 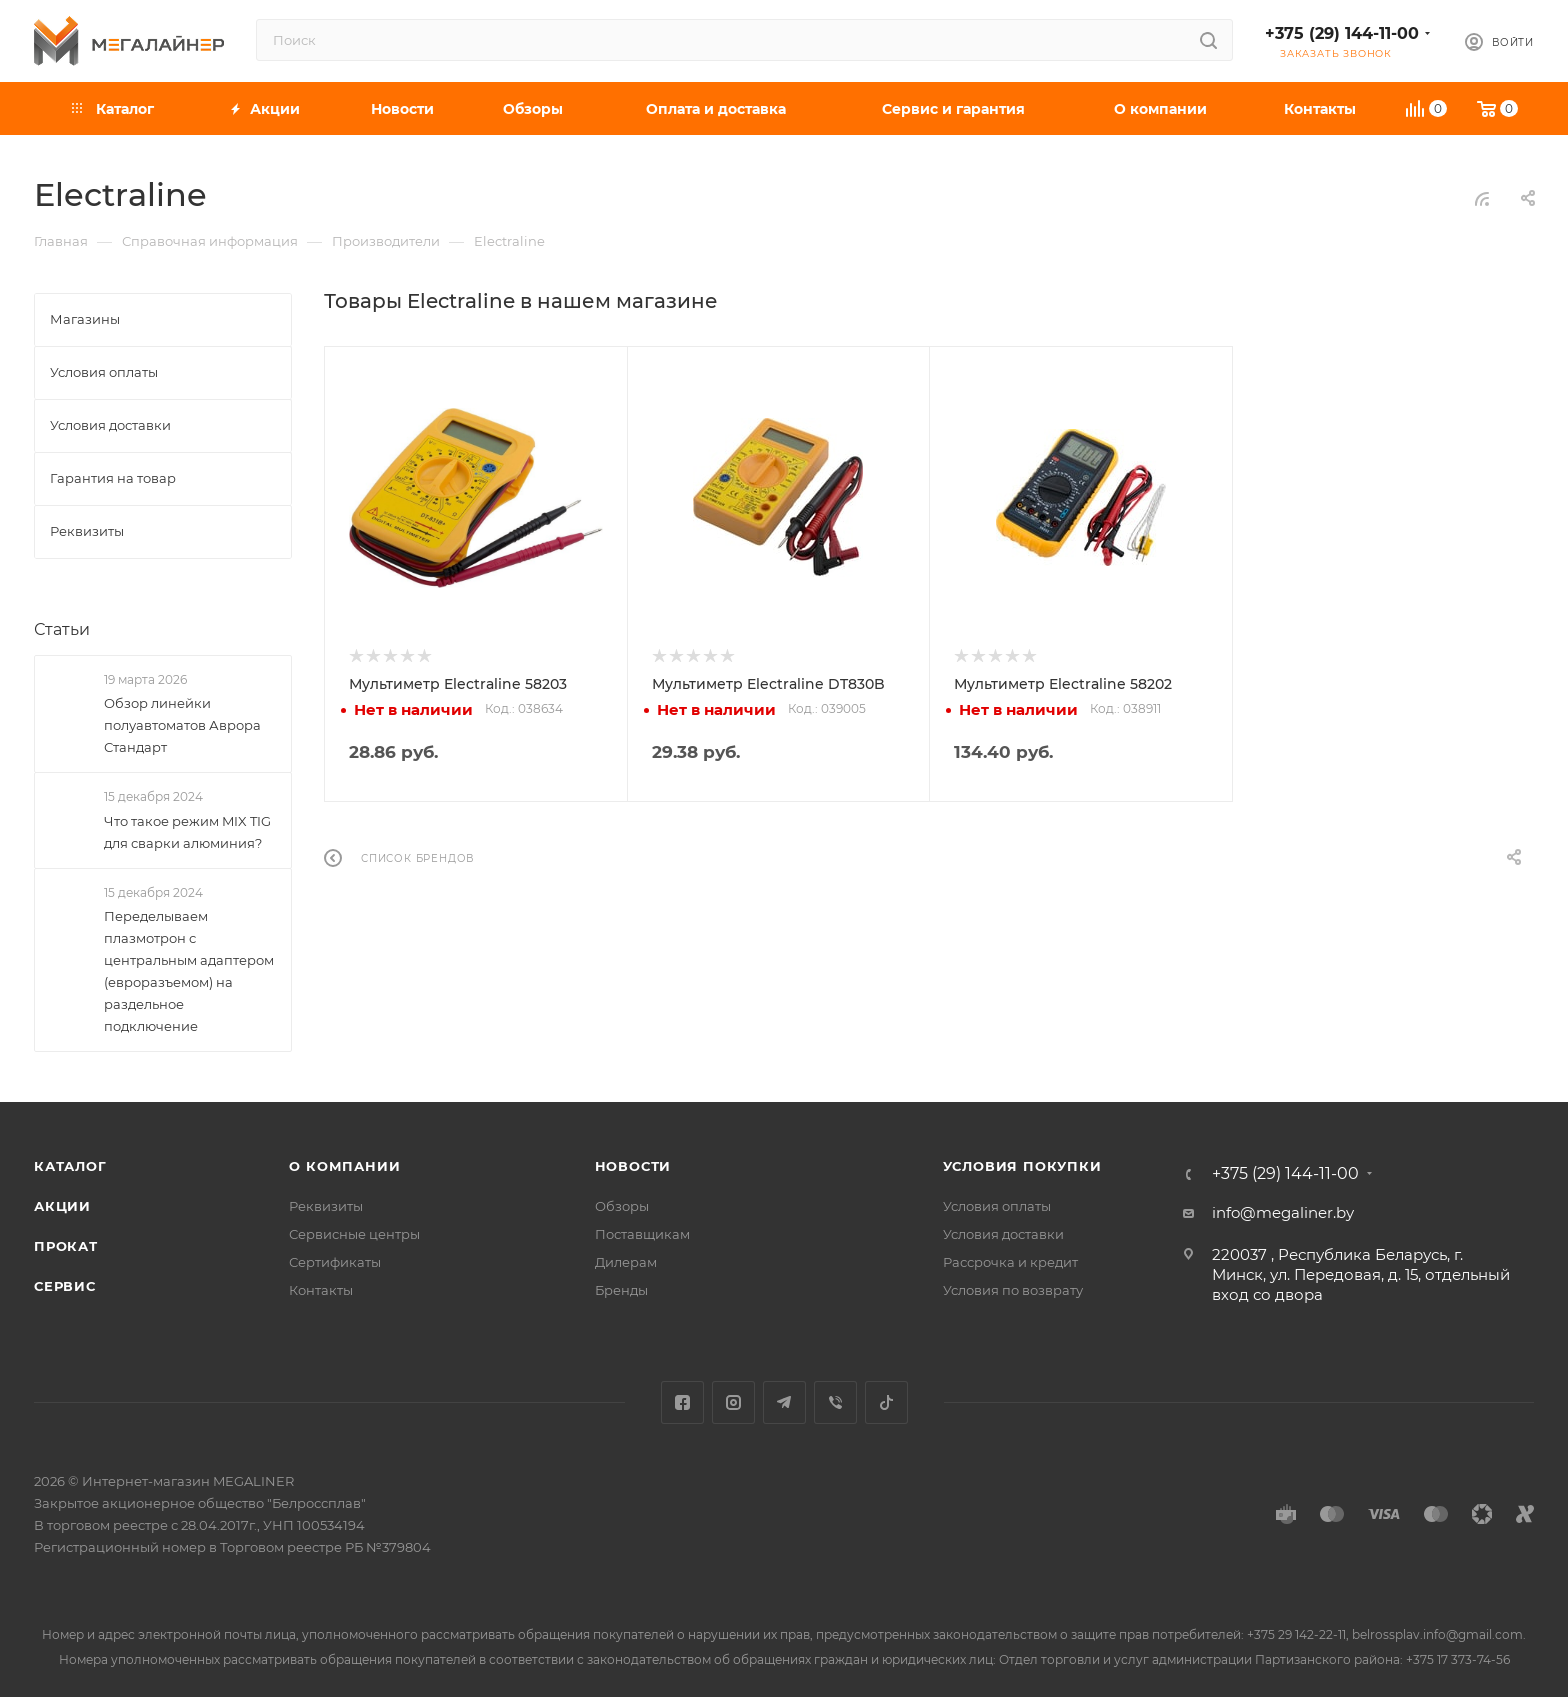 What do you see at coordinates (321, 1290) in the screenshot?
I see `Контакты` at bounding box center [321, 1290].